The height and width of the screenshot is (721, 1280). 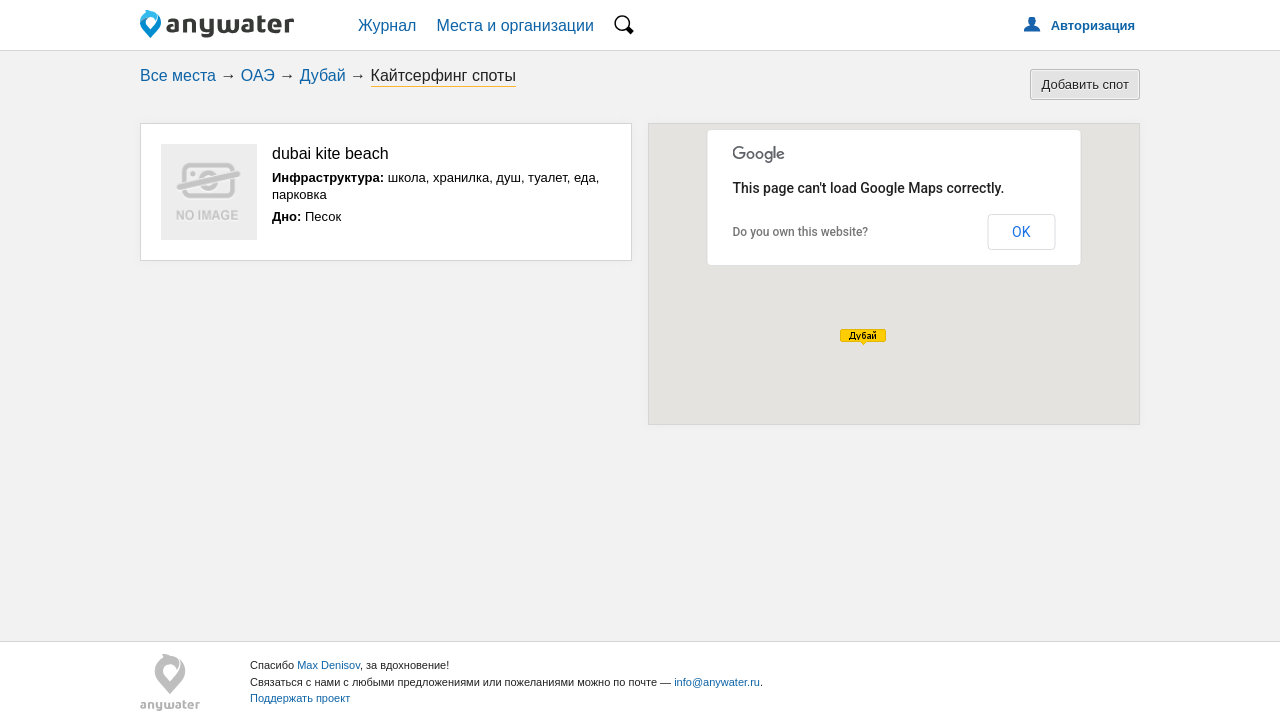 I want to click on Max Denisov, so click(x=328, y=665).